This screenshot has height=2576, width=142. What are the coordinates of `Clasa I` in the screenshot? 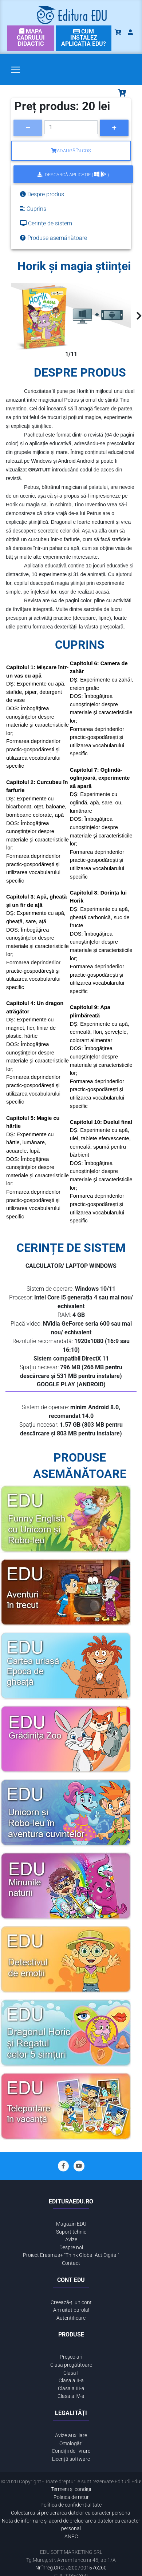 It's located at (71, 2373).